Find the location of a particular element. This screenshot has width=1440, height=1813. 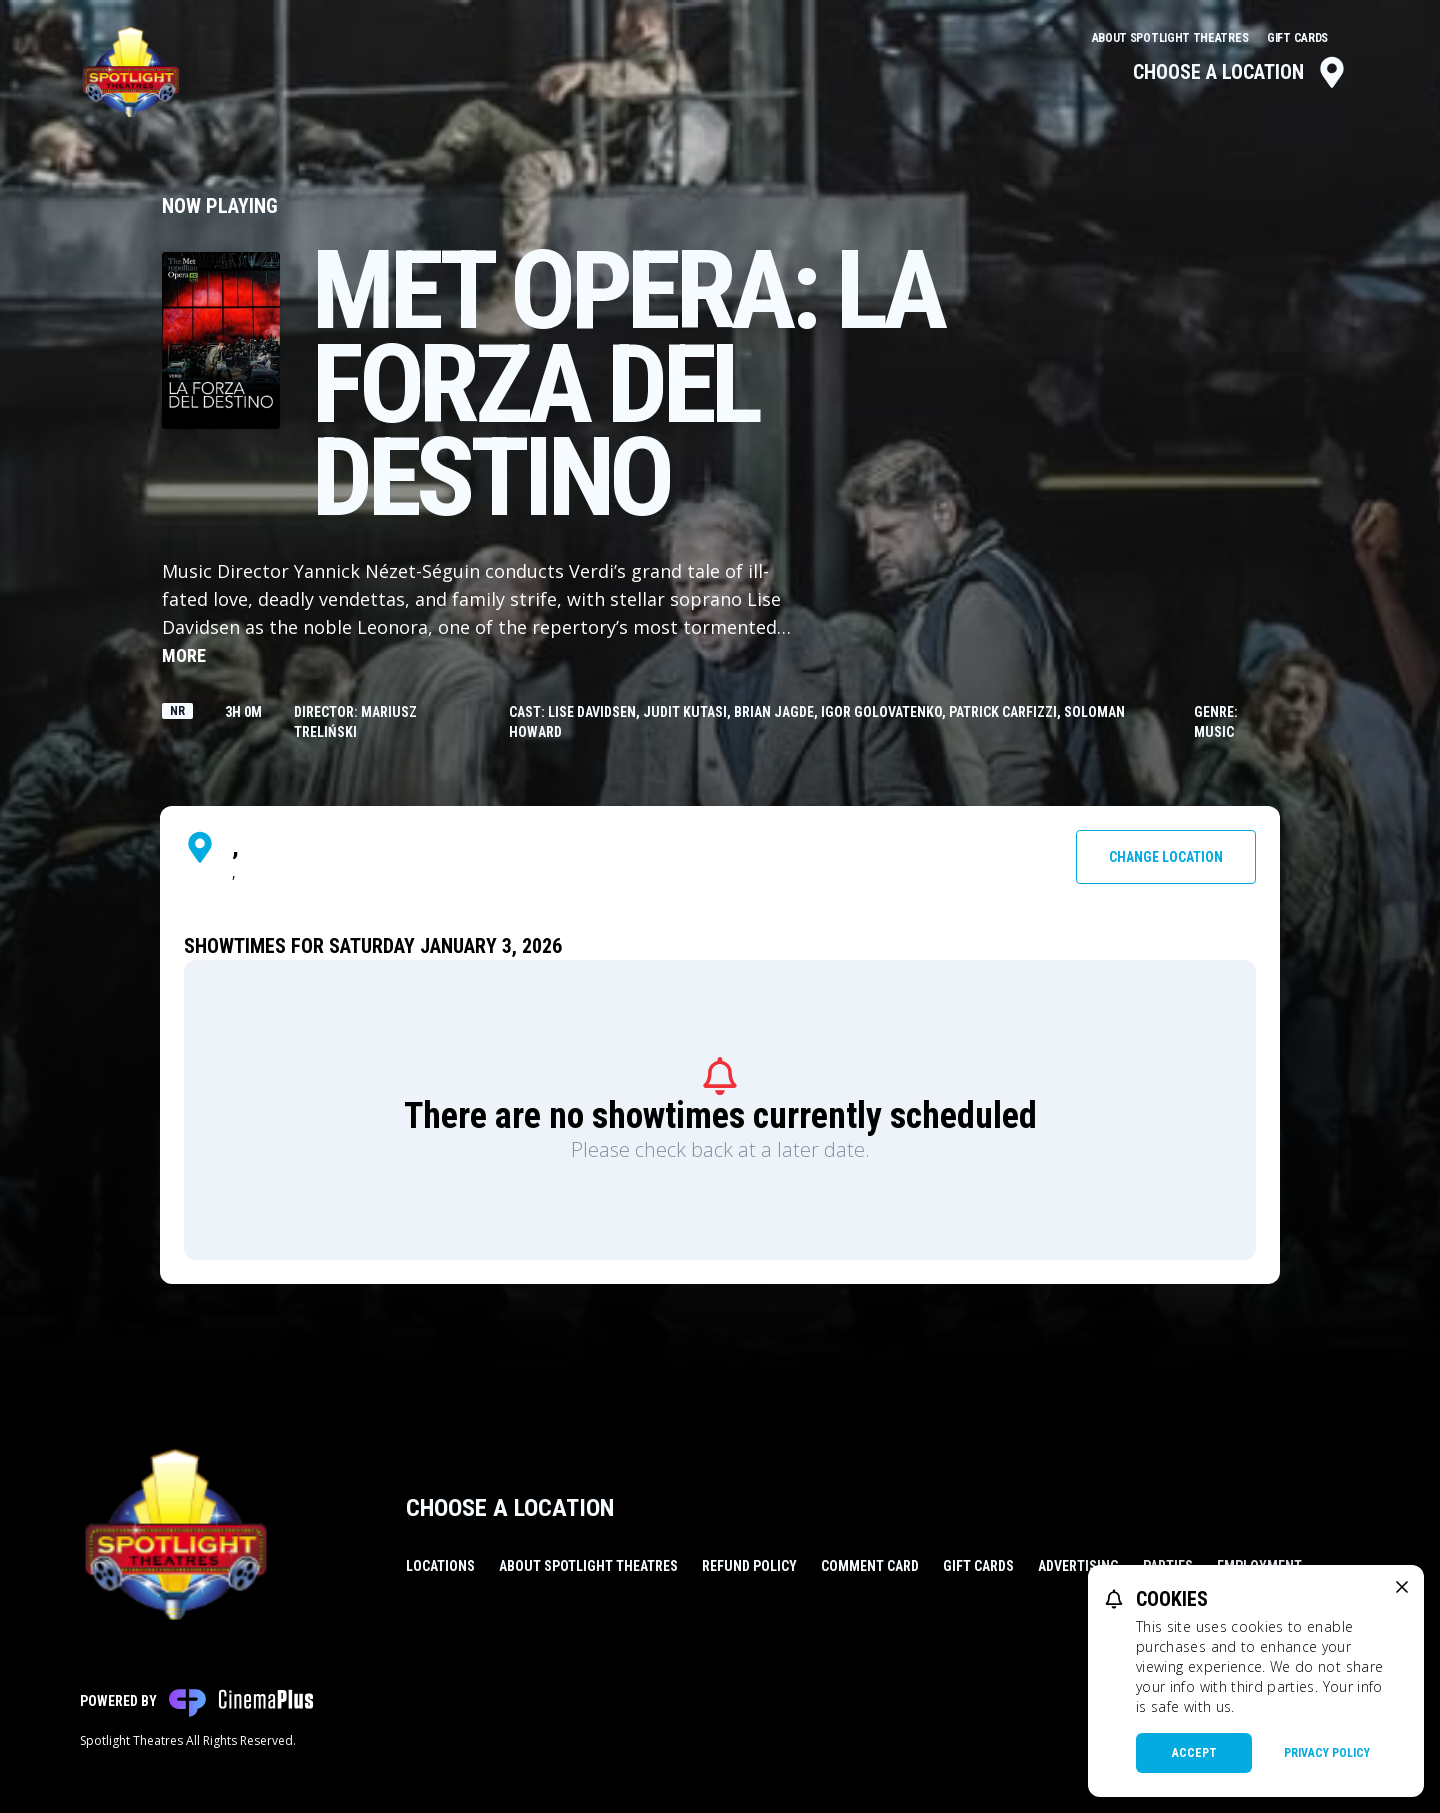

Change Location is located at coordinates (1166, 857).